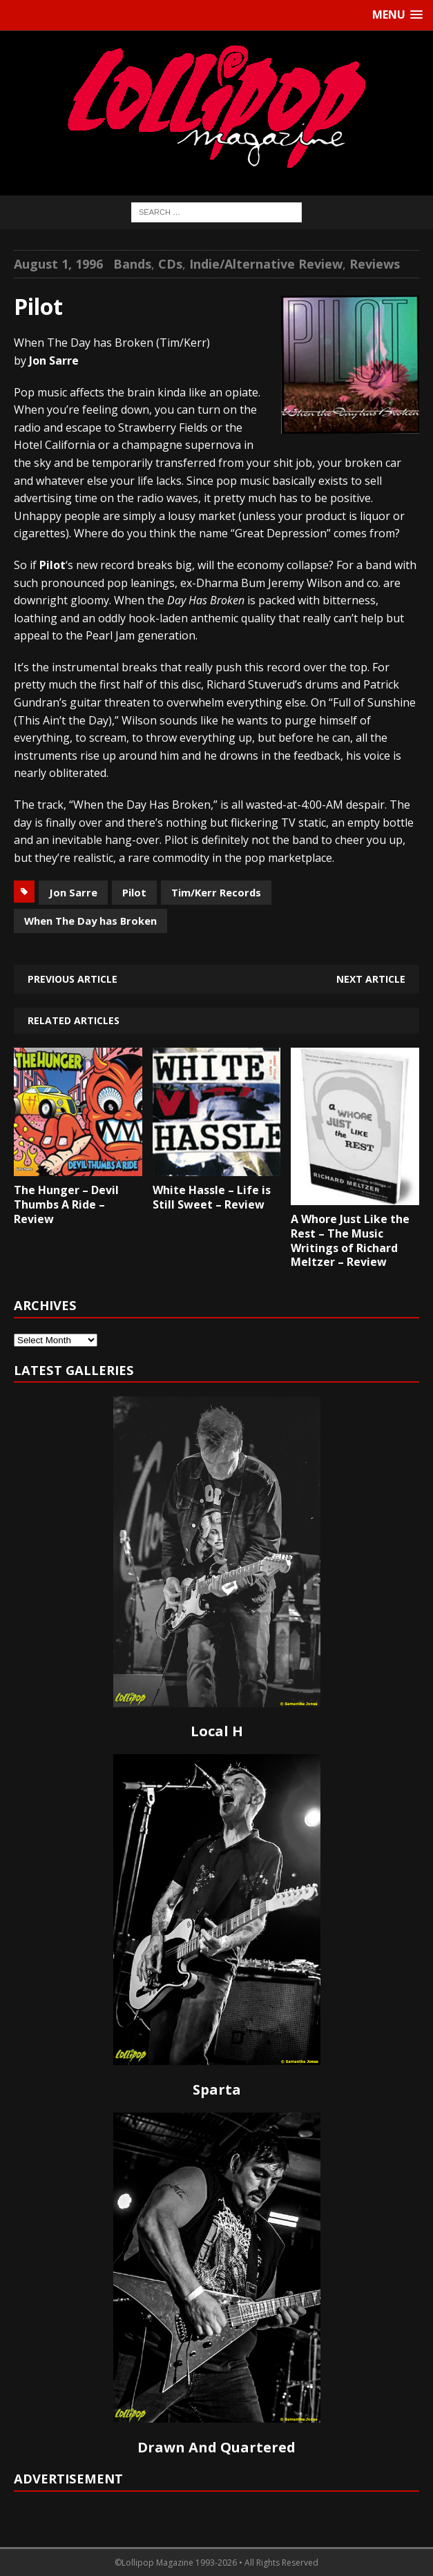  What do you see at coordinates (266, 264) in the screenshot?
I see `Indie/Alternative Review` at bounding box center [266, 264].